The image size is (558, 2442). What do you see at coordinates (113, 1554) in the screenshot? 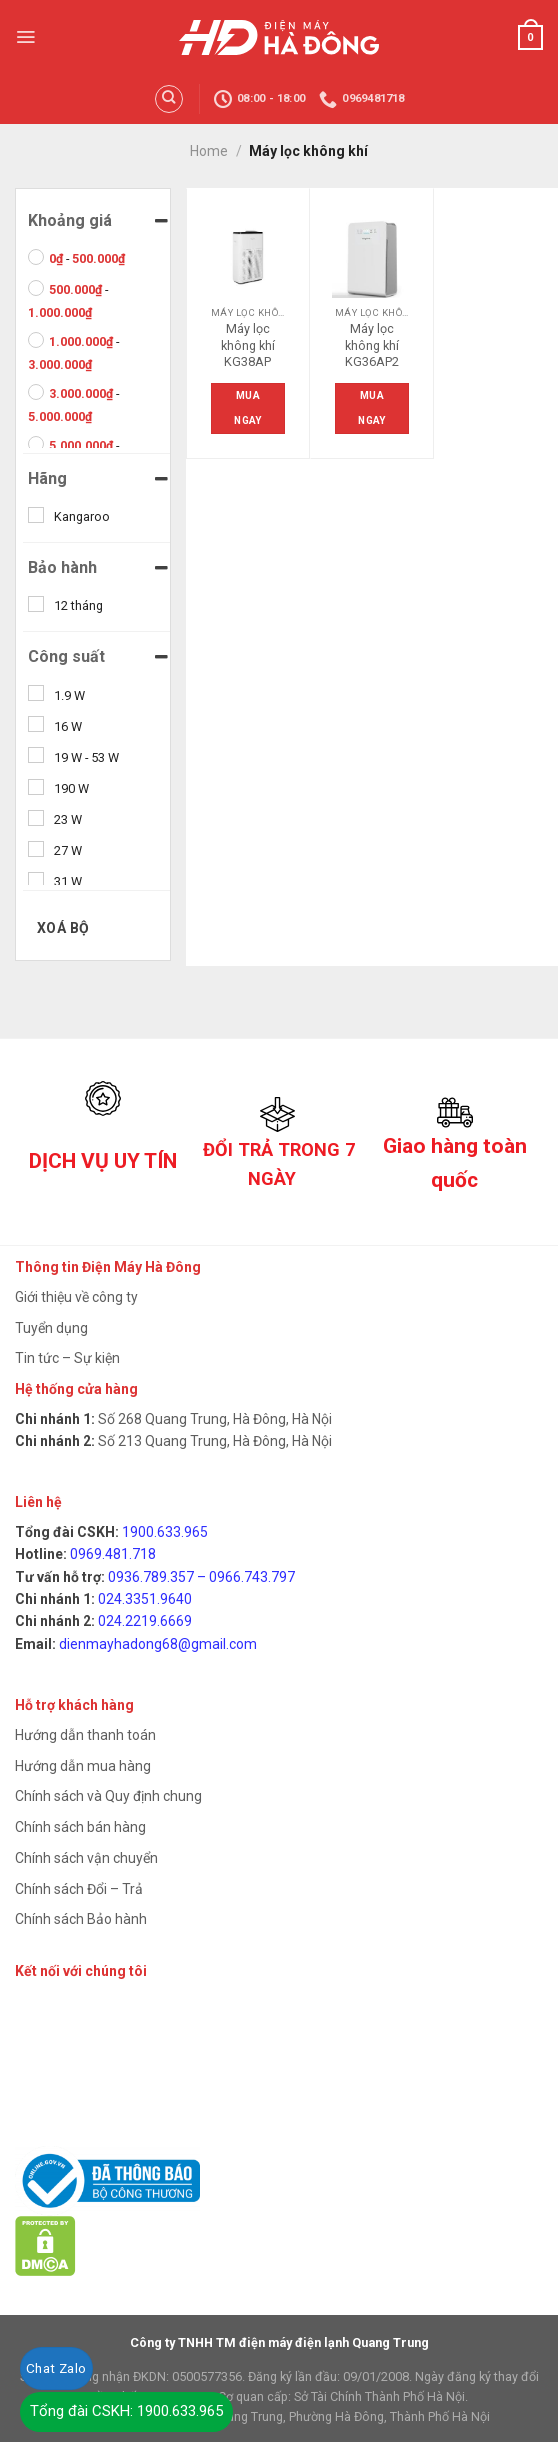
I see `0969.481.718` at bounding box center [113, 1554].